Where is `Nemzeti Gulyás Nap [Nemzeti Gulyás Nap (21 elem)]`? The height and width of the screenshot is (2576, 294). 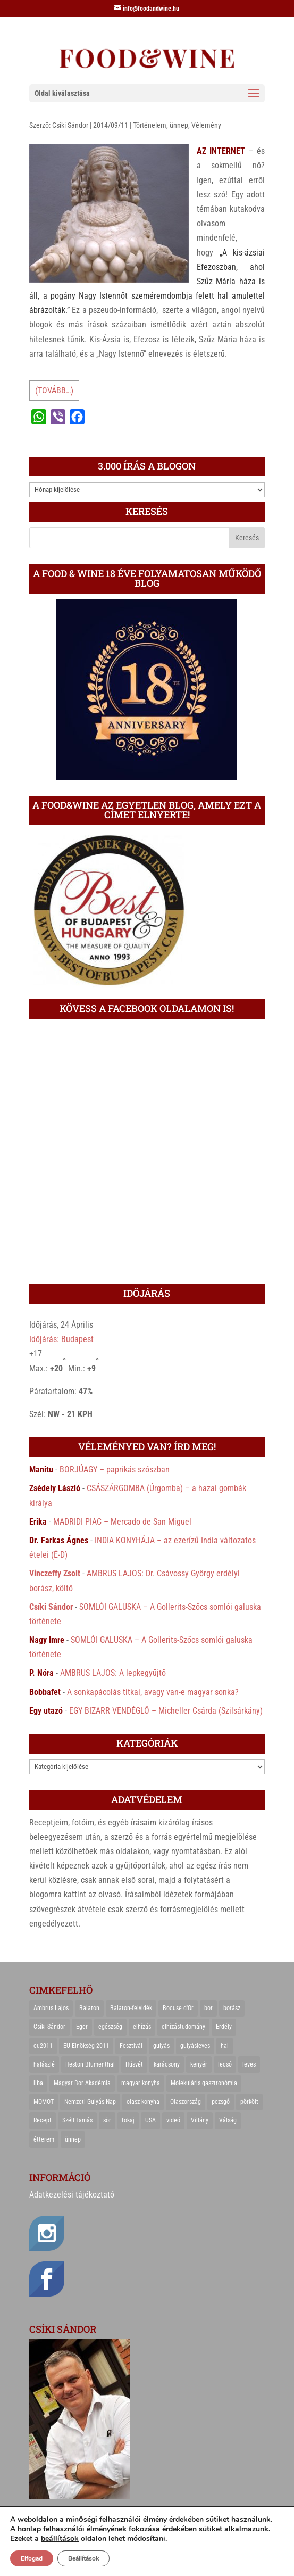 Nemzeti Gulyás Nap [Nemzeti Gulyás Nap (21 elem)] is located at coordinates (90, 2101).